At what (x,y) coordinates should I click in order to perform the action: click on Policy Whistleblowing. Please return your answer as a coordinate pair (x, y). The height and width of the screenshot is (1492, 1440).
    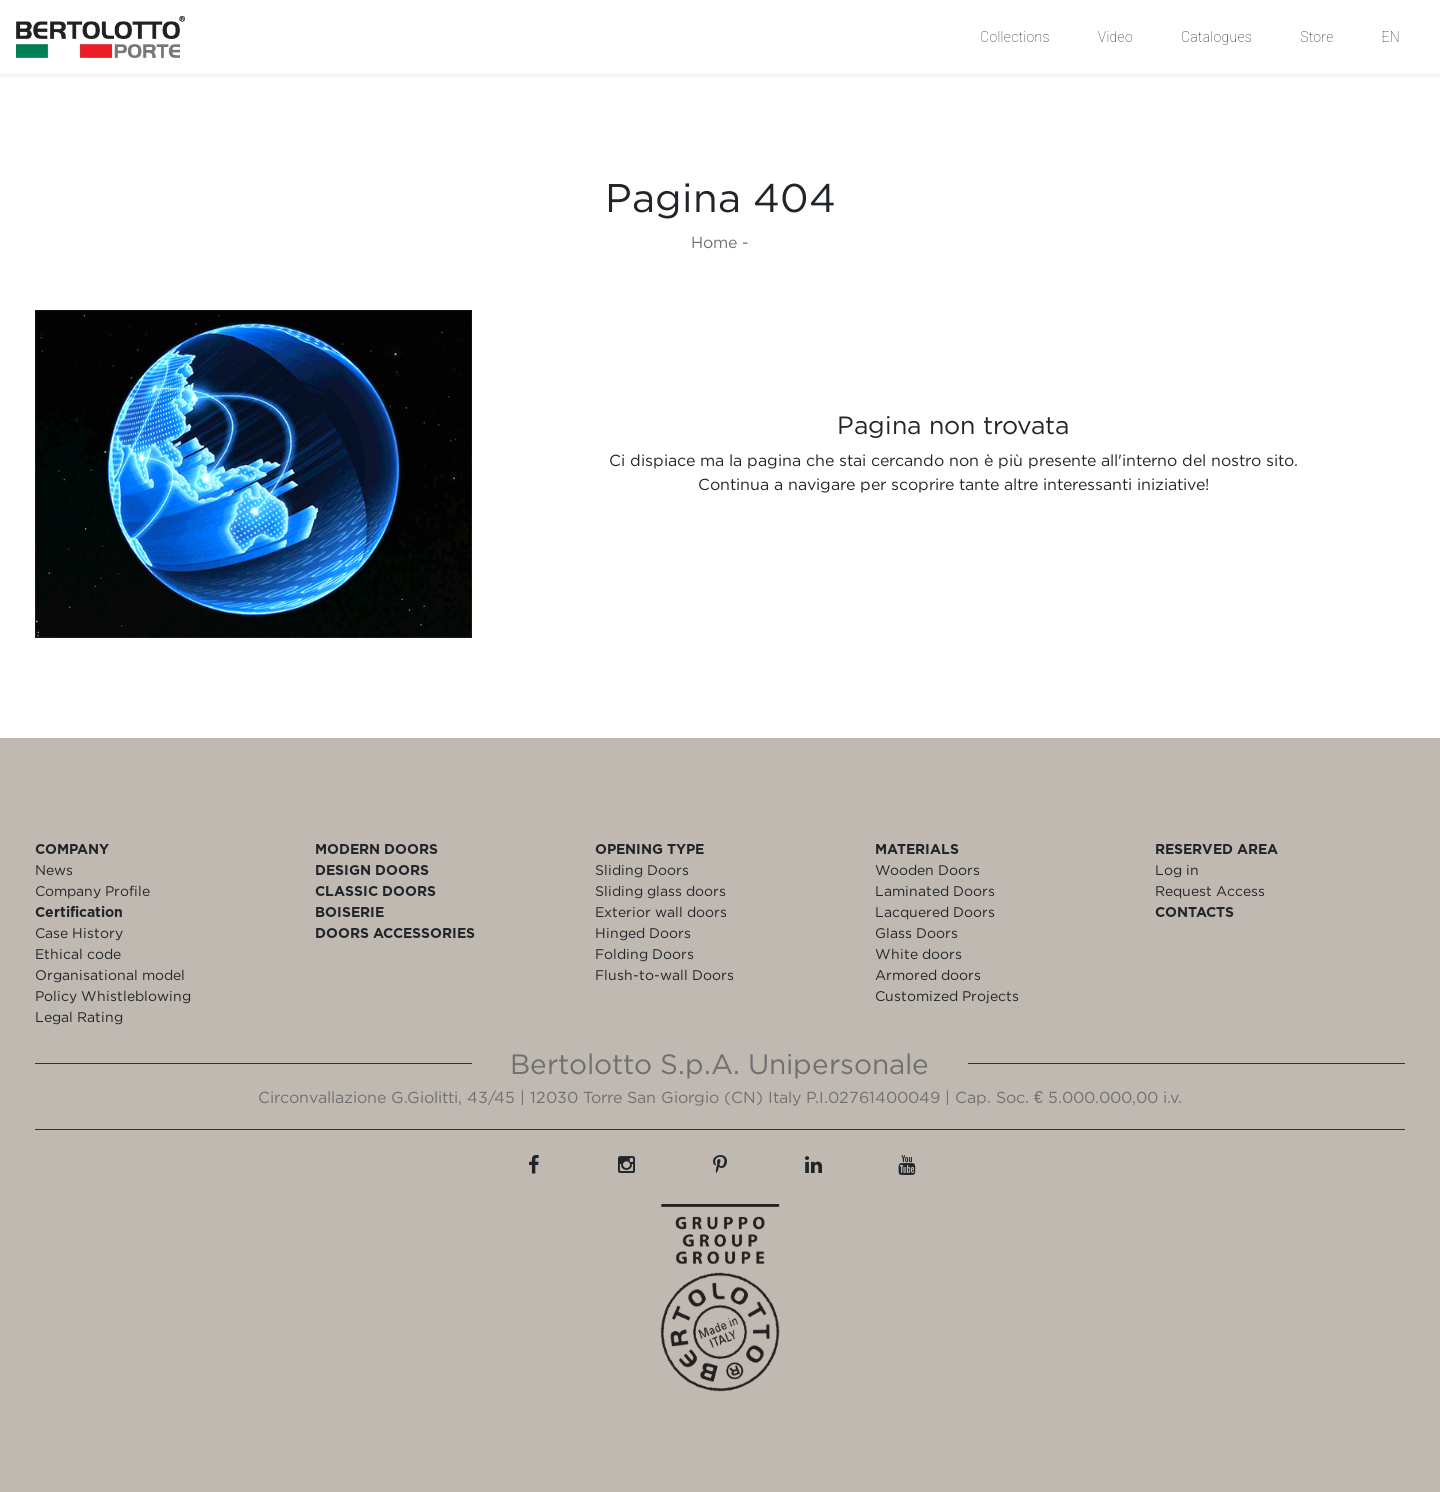
    Looking at the image, I should click on (113, 995).